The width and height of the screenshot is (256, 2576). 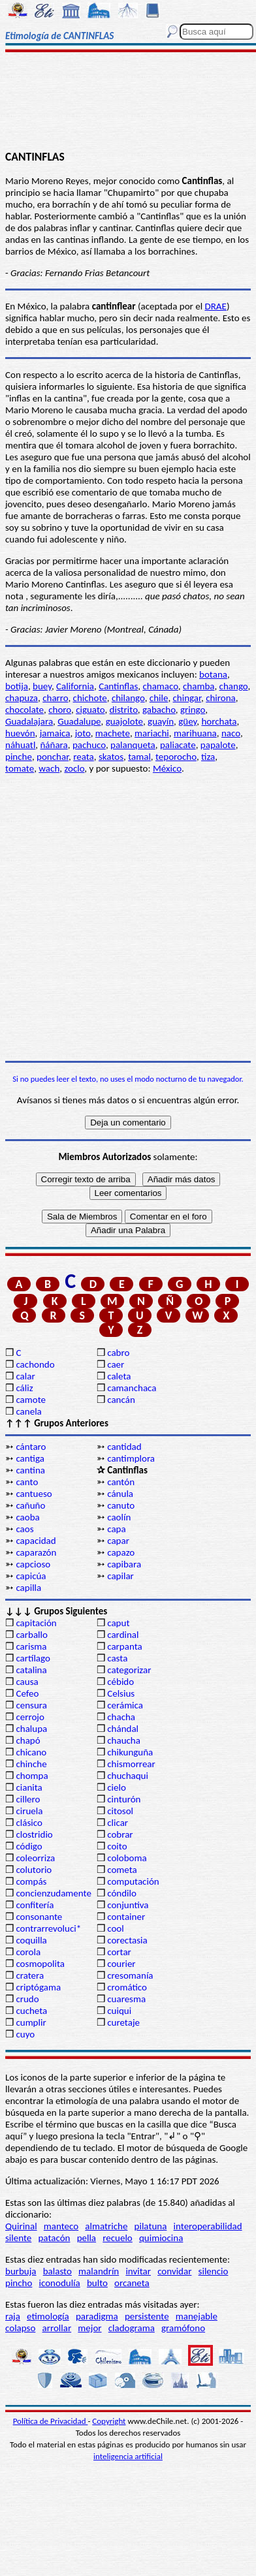 What do you see at coordinates (30, 1505) in the screenshot?
I see `cañuño` at bounding box center [30, 1505].